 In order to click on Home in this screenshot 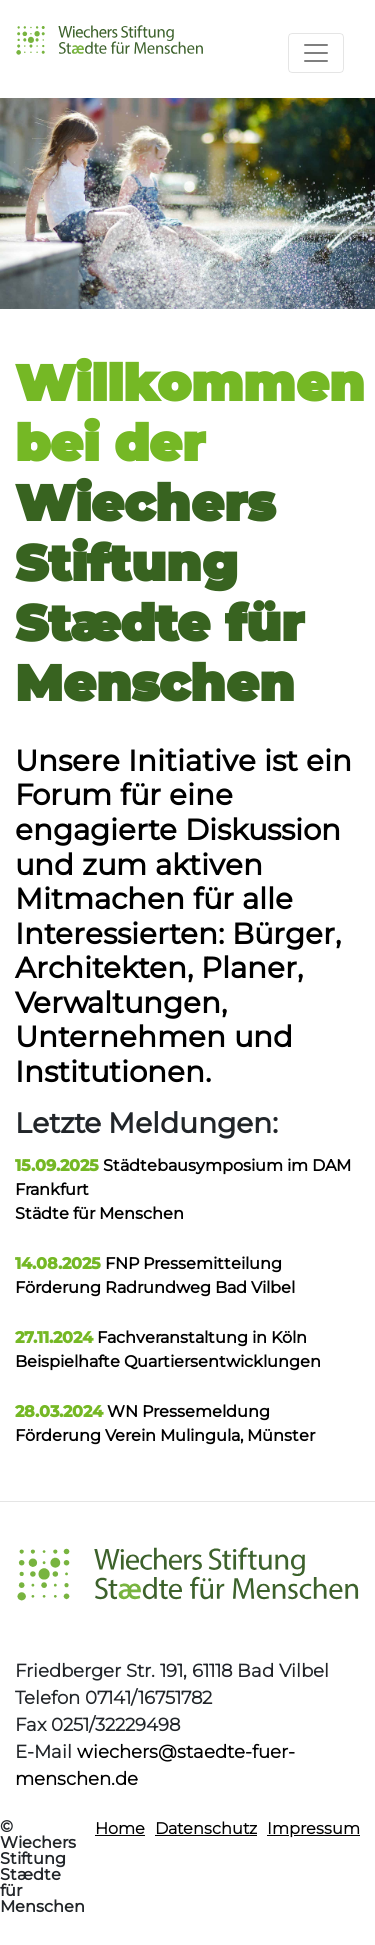, I will do `click(120, 1828)`.